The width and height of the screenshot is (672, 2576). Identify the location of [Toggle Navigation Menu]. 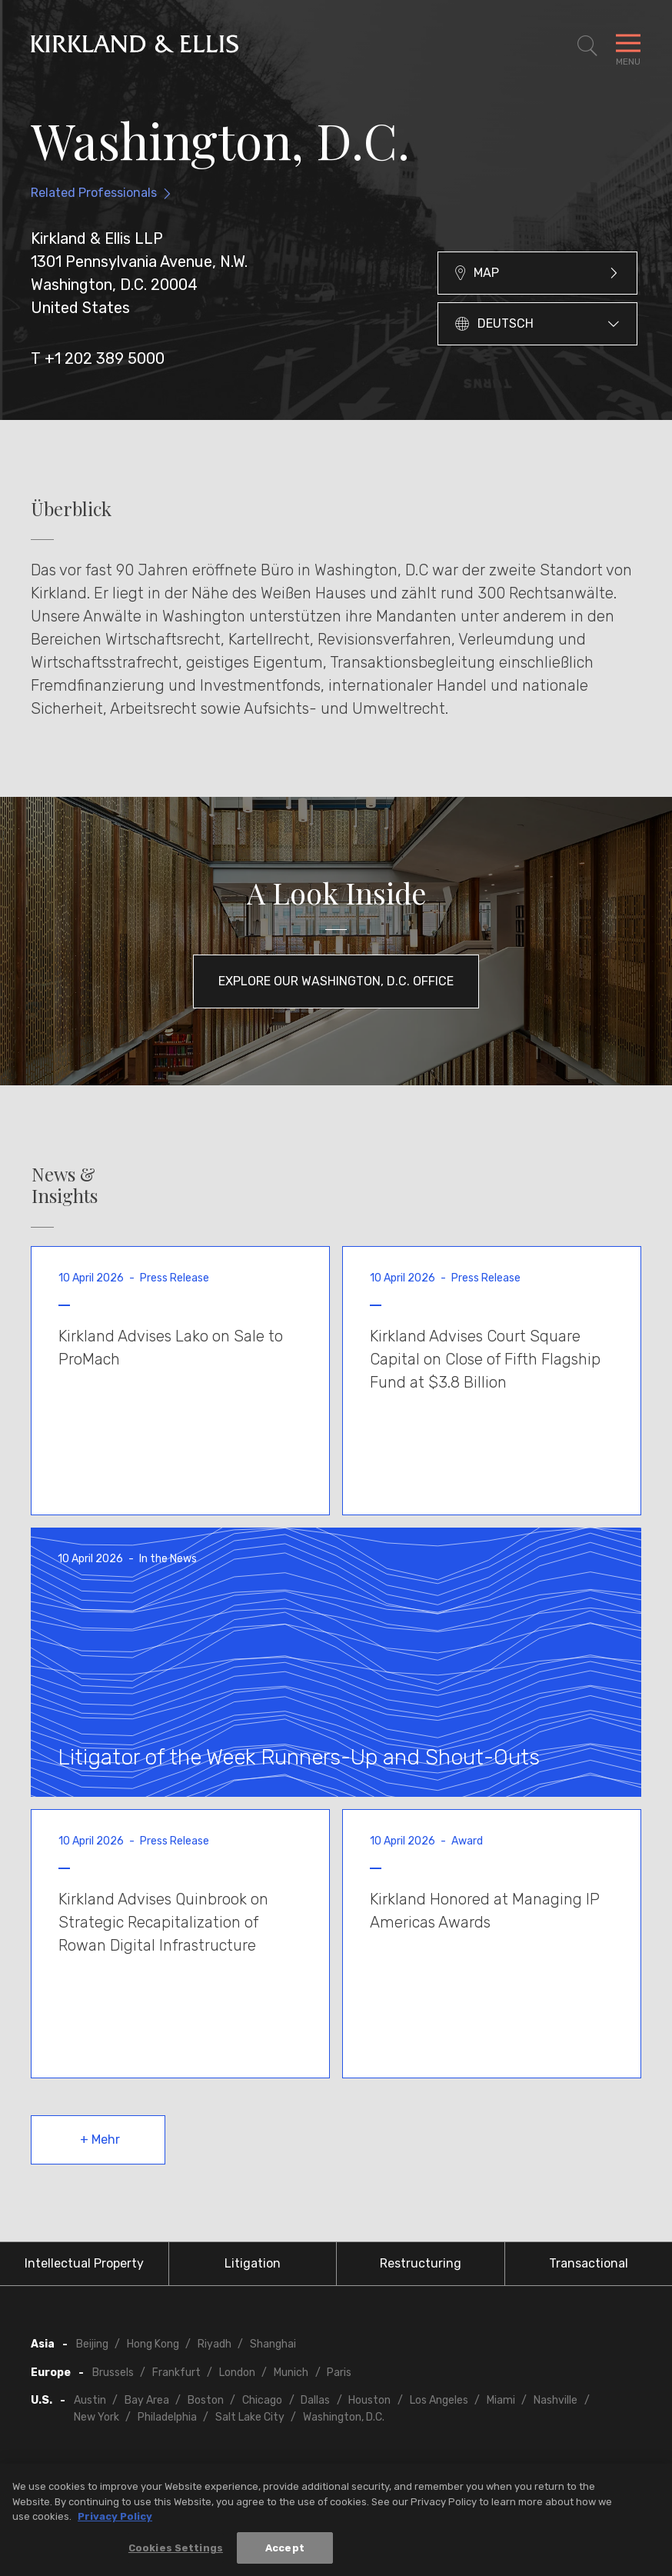
(628, 46).